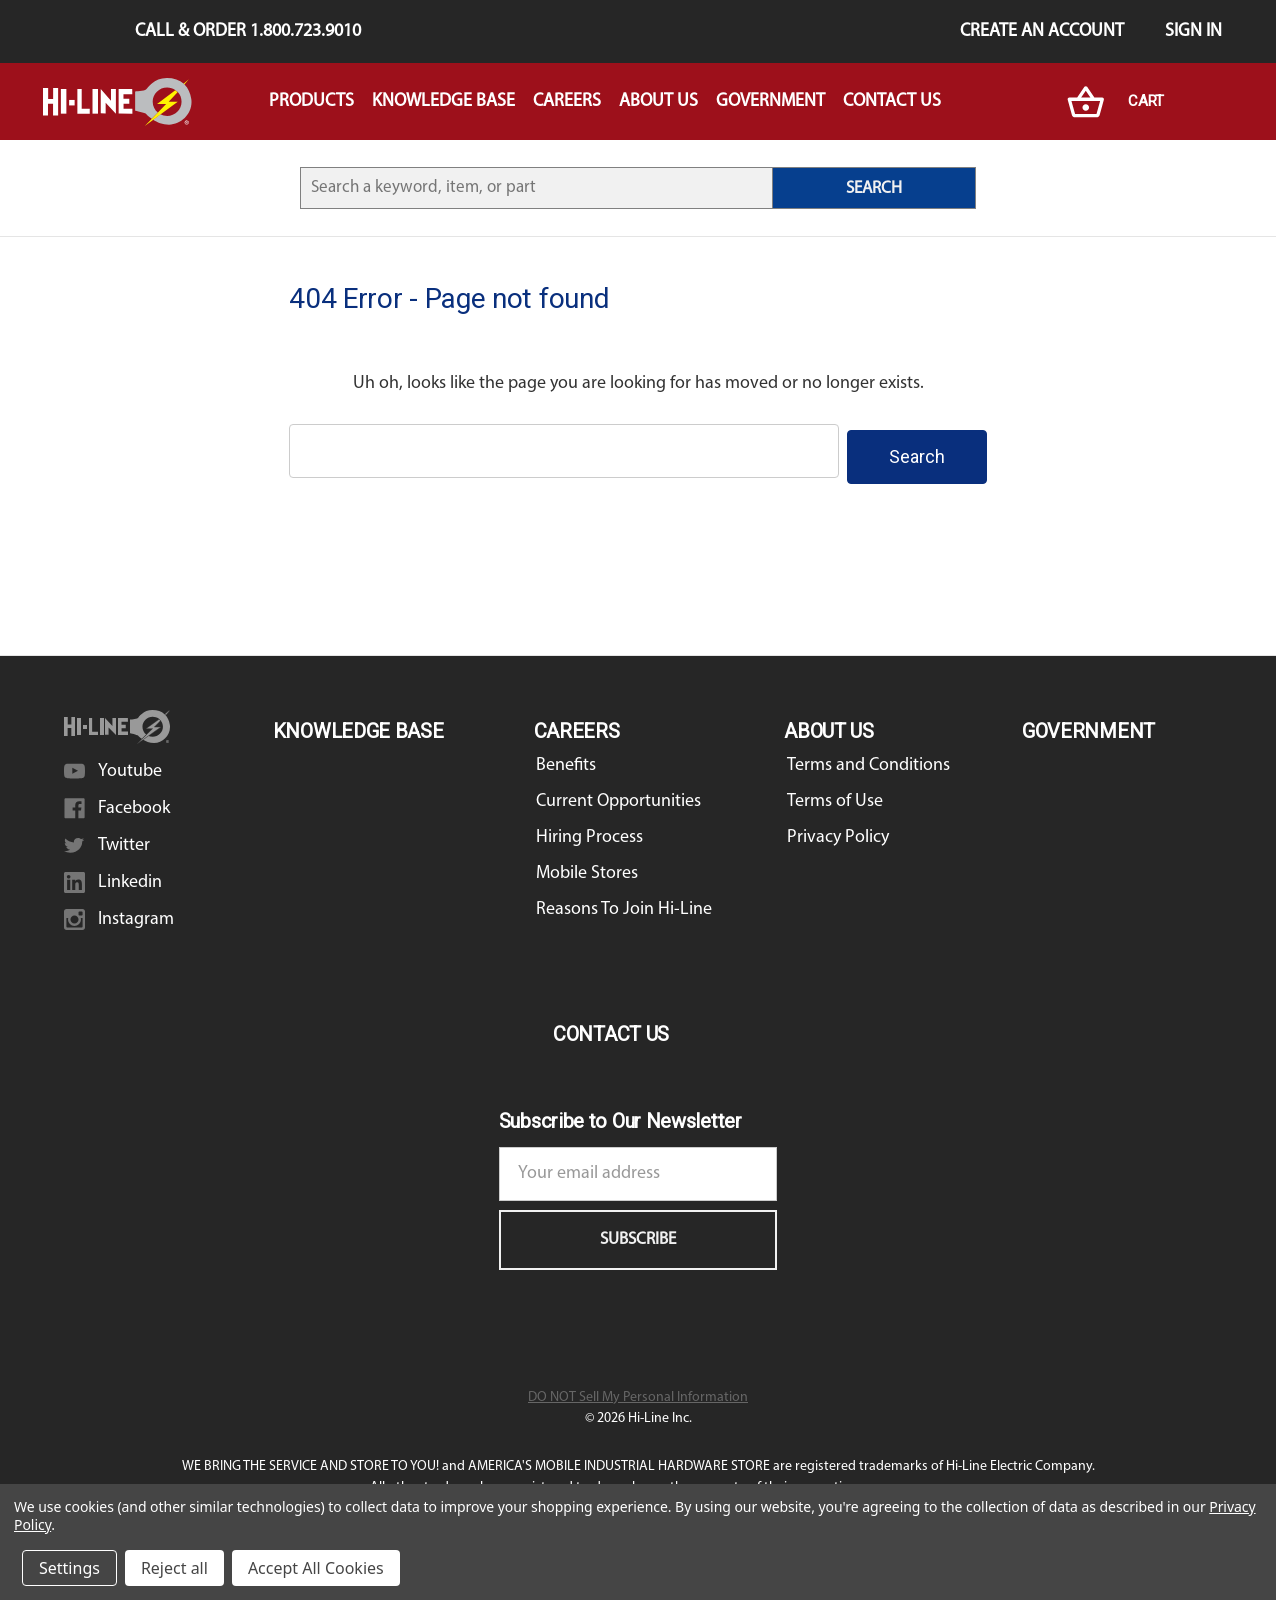  Describe the element at coordinates (248, 31) in the screenshot. I see `Call & Order 1.800.723.9010` at that location.